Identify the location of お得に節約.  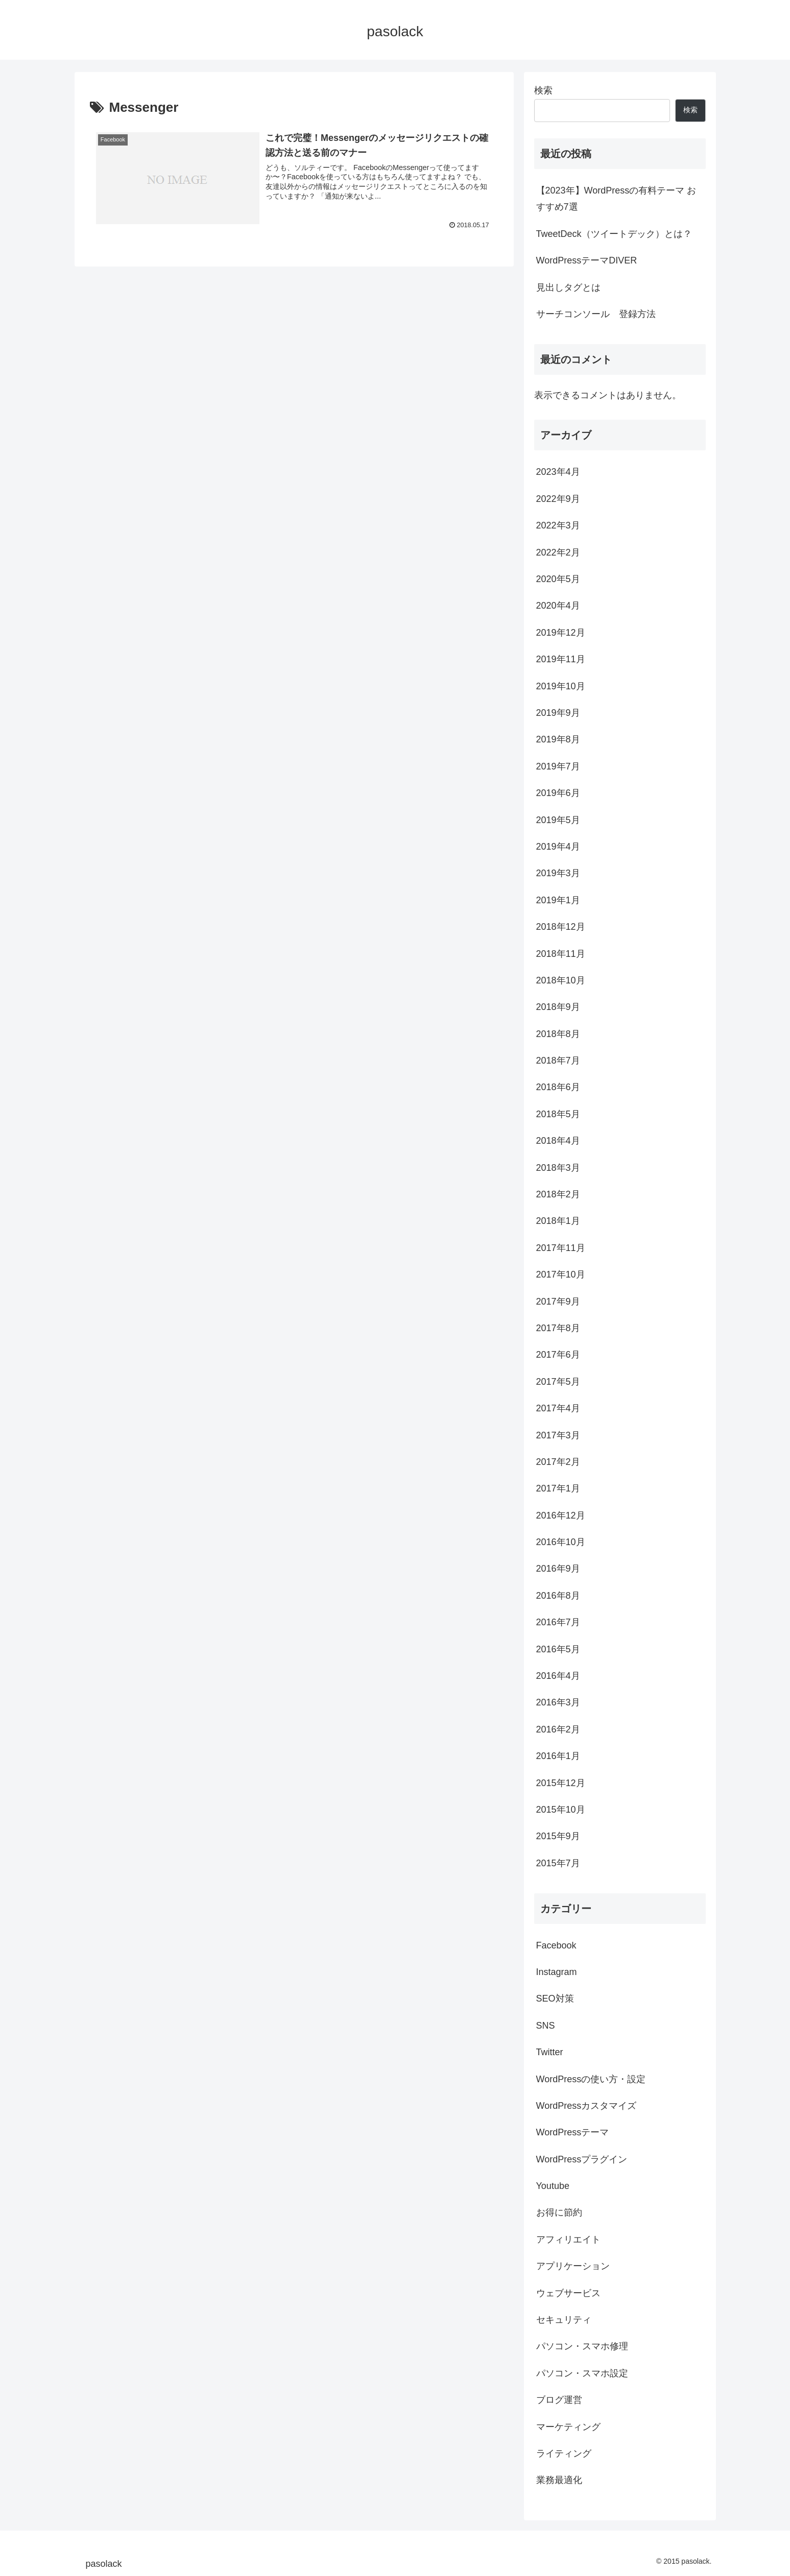
(559, 2212).